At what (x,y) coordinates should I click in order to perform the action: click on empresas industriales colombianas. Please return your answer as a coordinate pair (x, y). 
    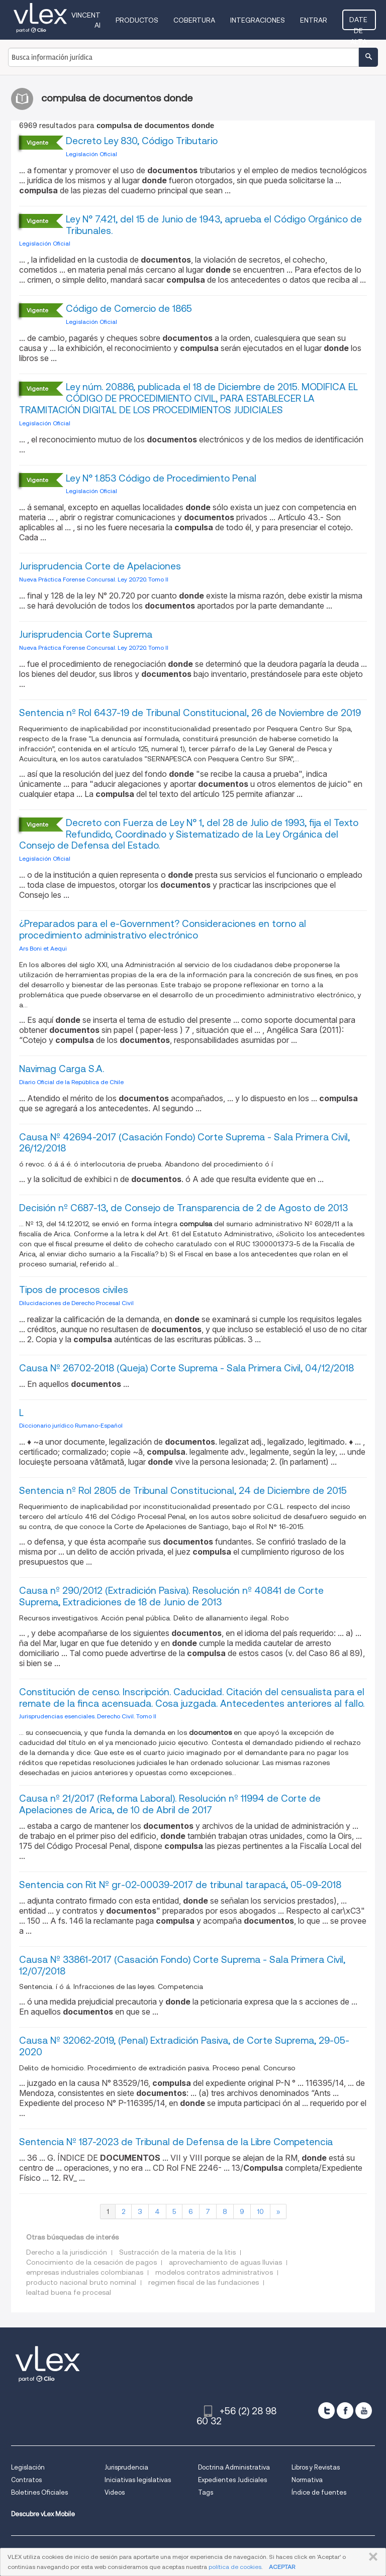
    Looking at the image, I should click on (84, 2272).